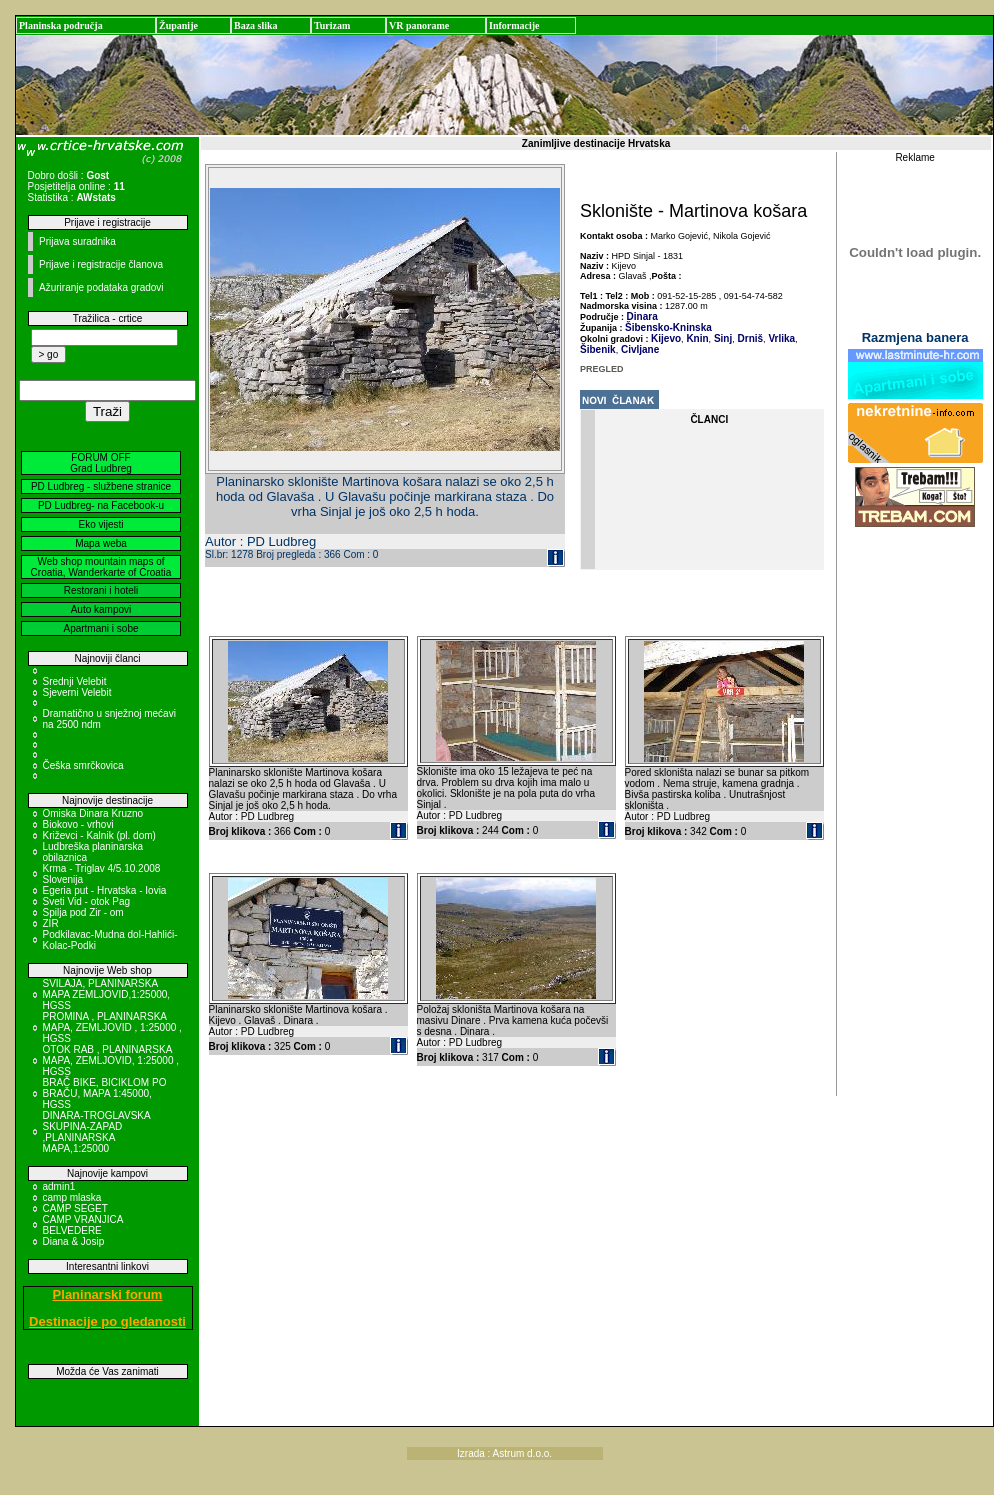 The height and width of the screenshot is (1495, 994). I want to click on Dinara, so click(642, 316).